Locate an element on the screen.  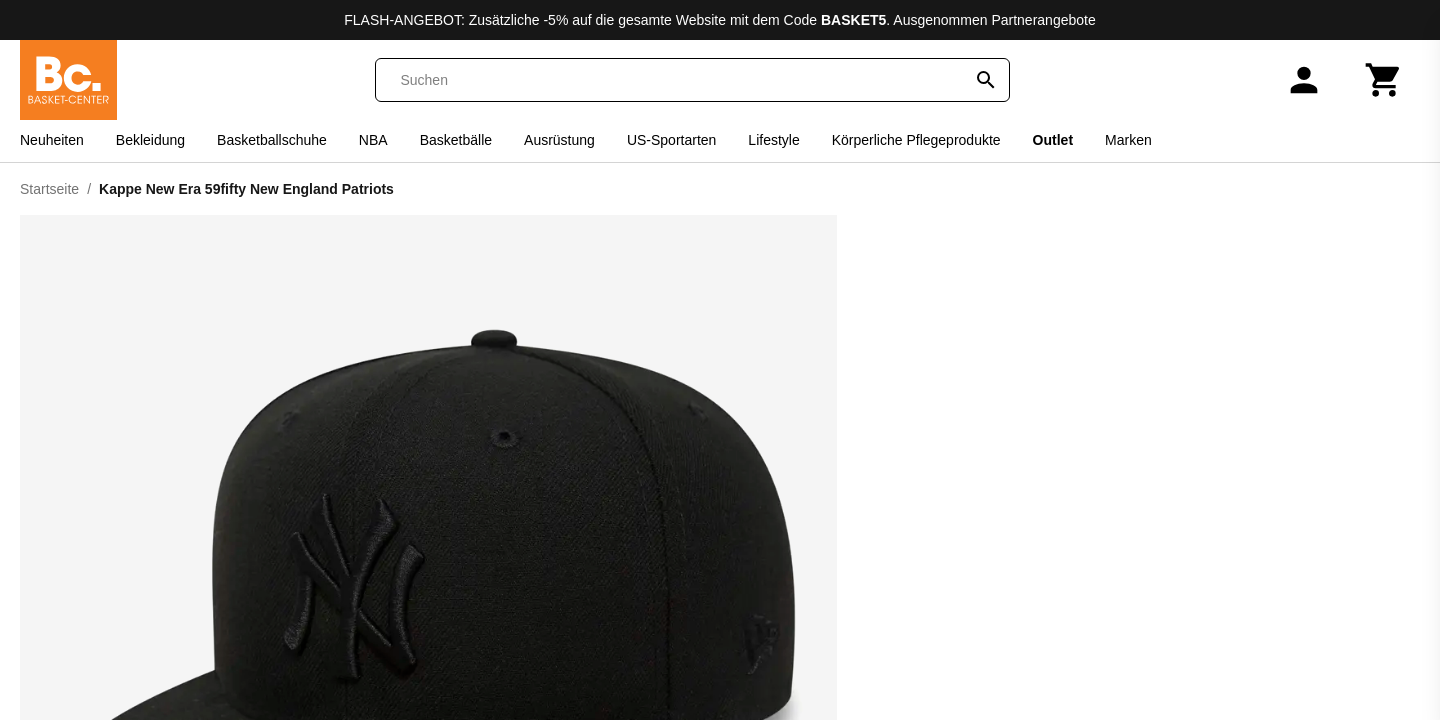
Marken is located at coordinates (1128, 140).